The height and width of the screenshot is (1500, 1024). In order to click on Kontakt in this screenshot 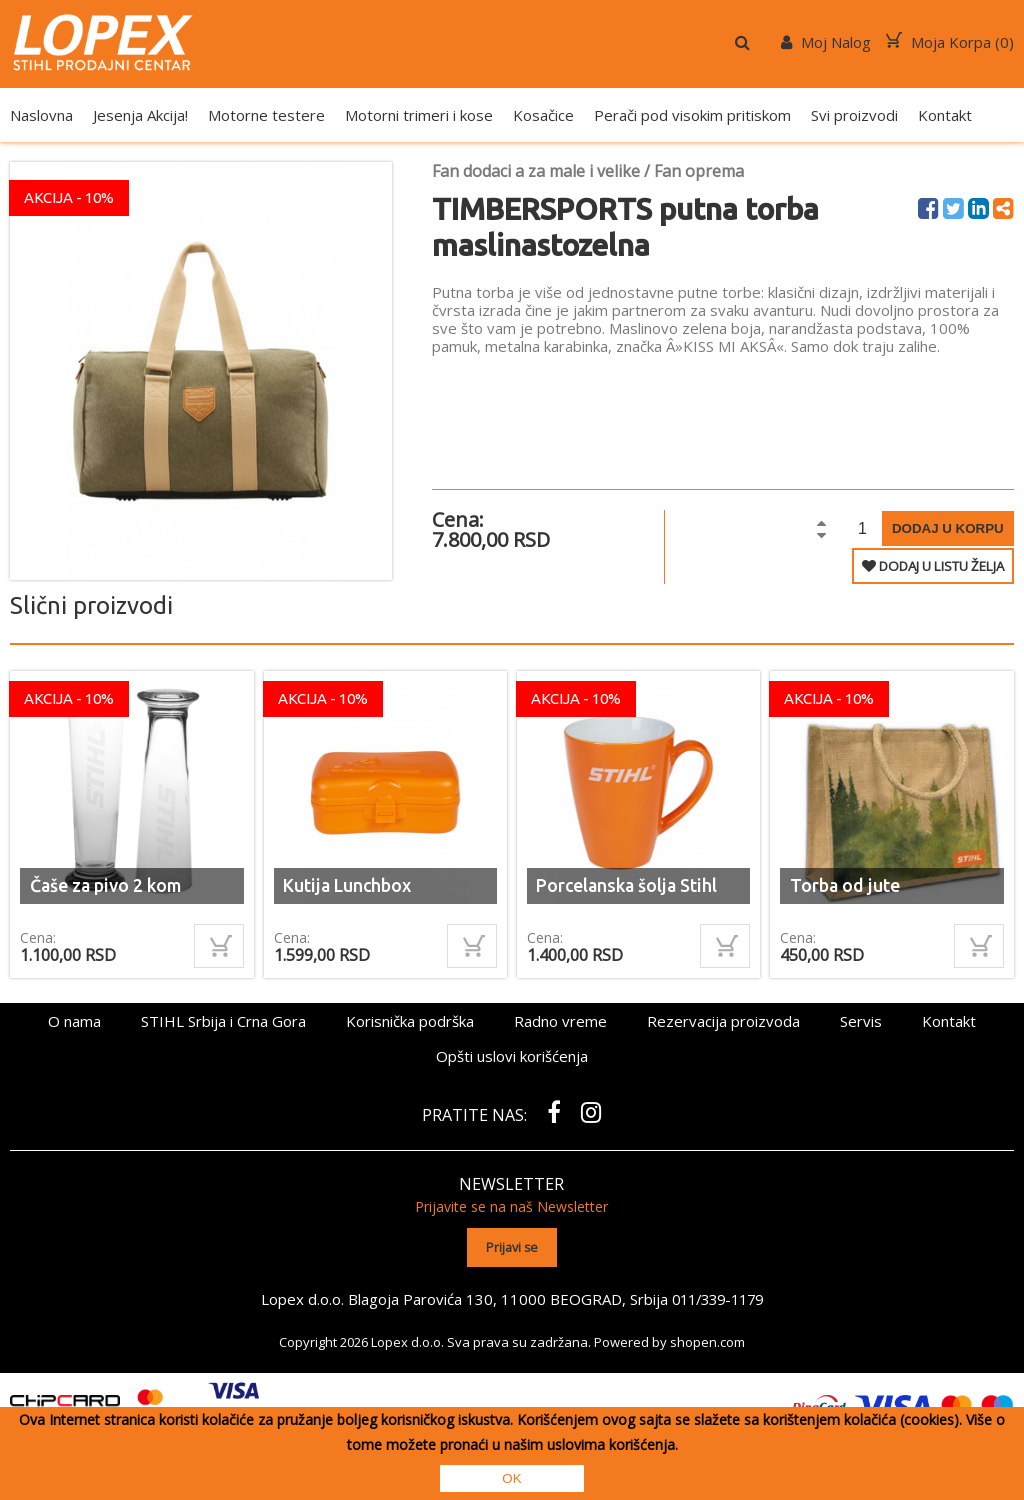, I will do `click(945, 115)`.